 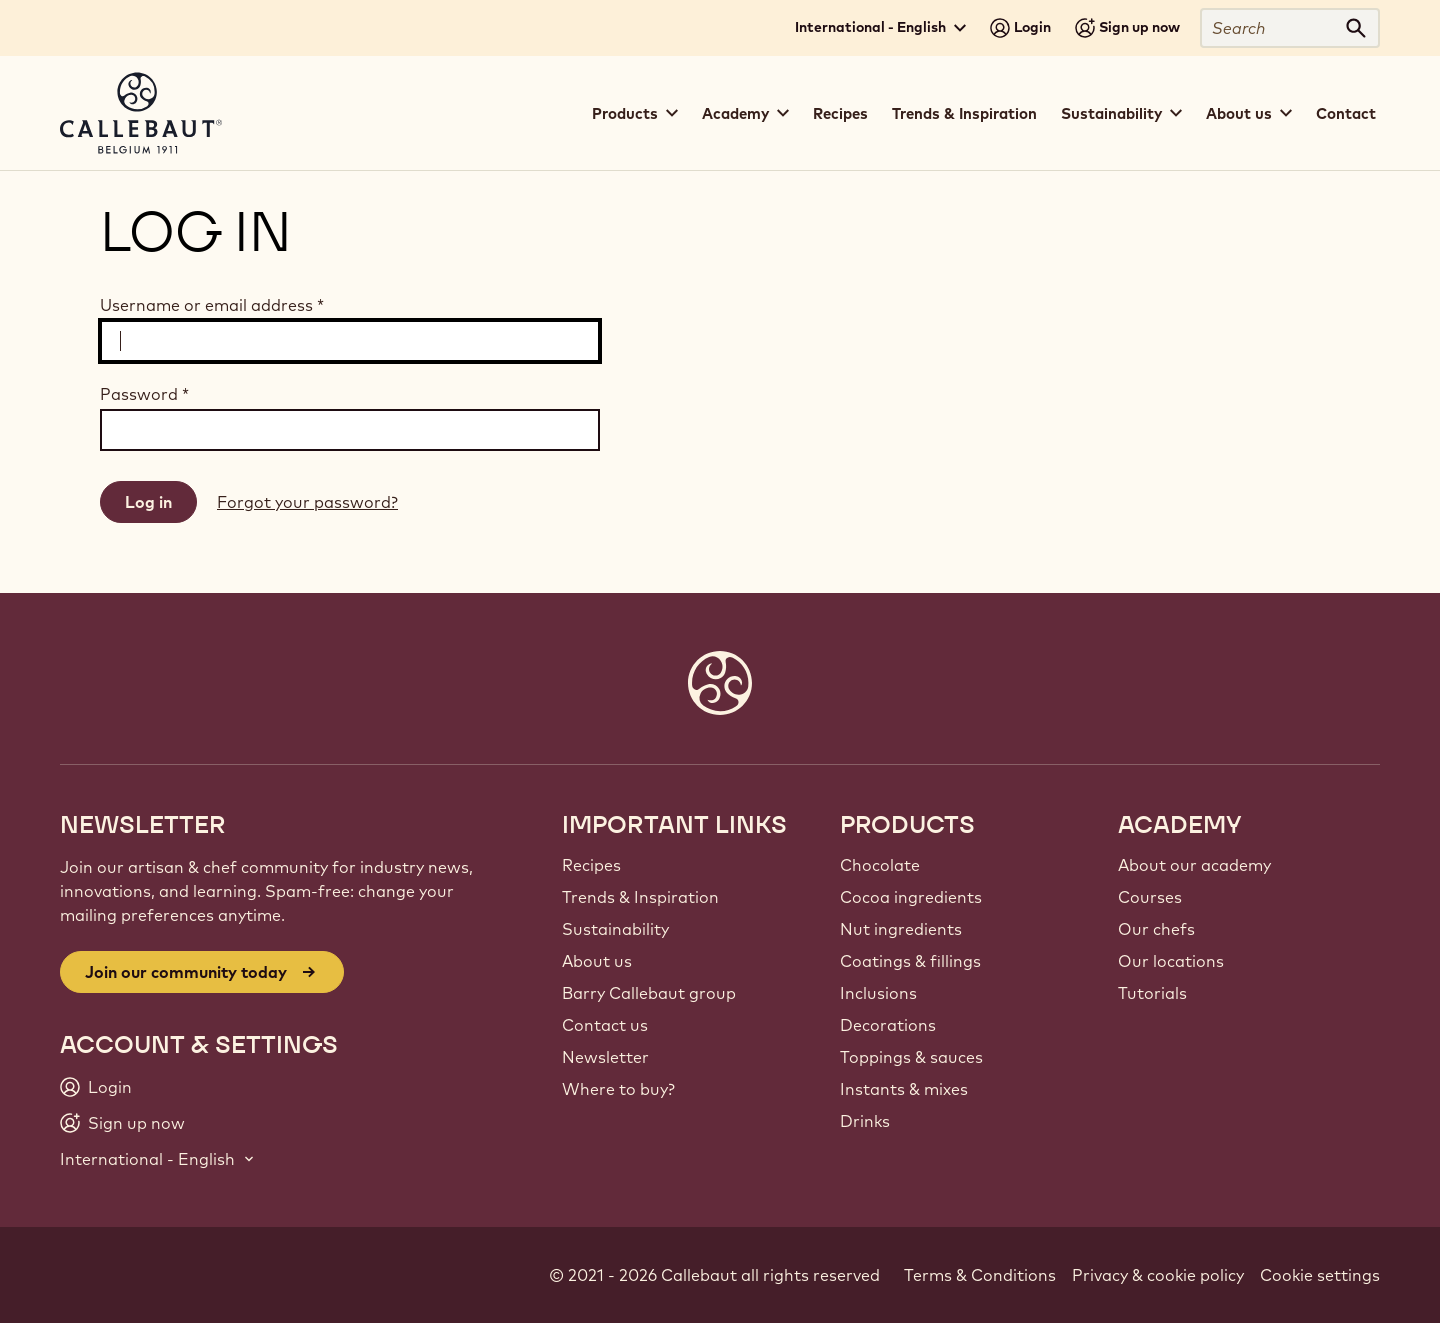 I want to click on About us, so click(x=597, y=961).